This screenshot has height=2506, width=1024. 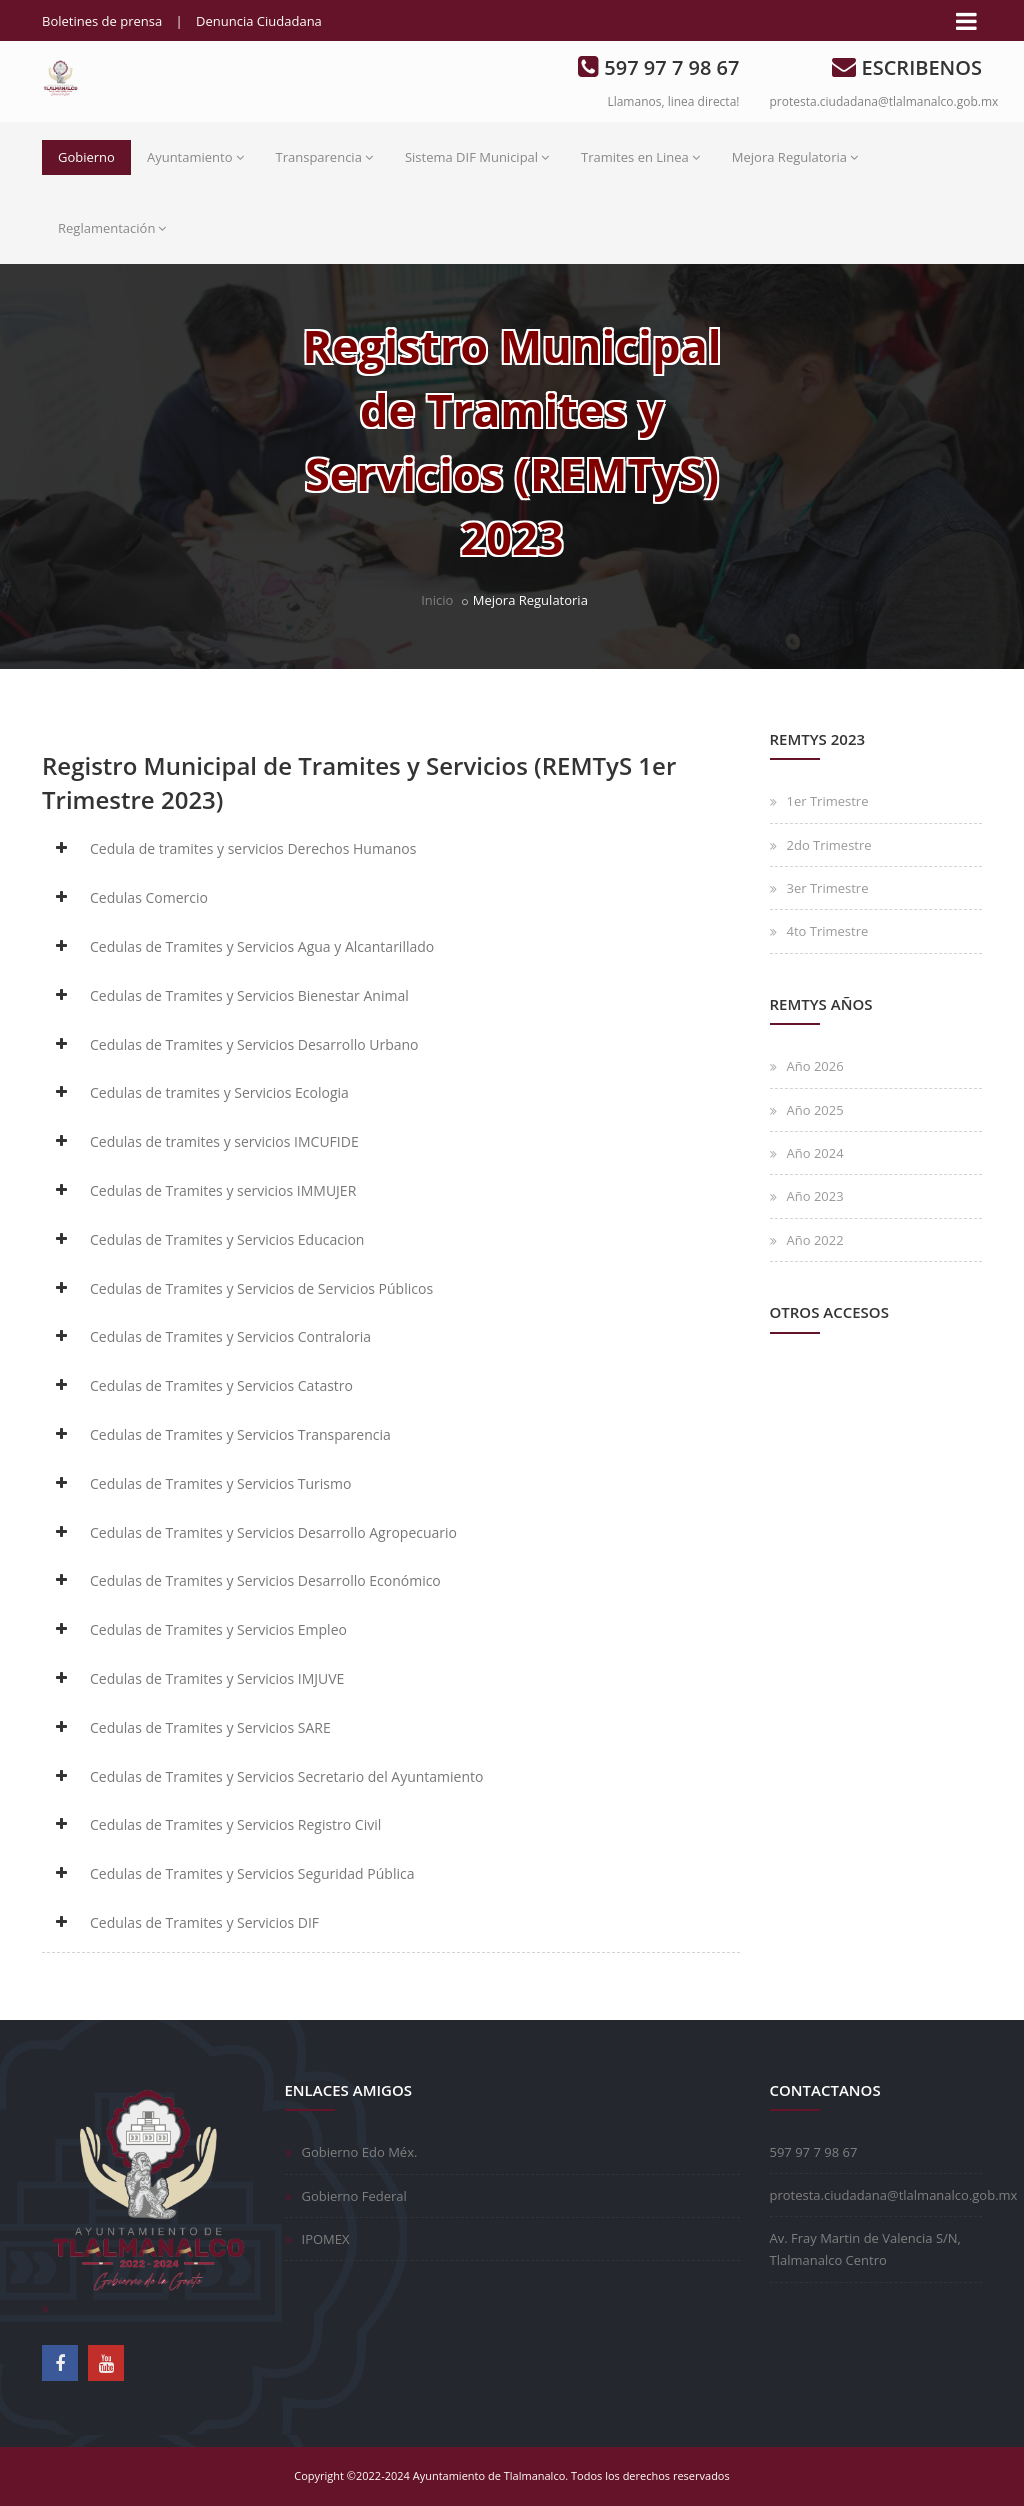 I want to click on Boletines de prensa, so click(x=102, y=21).